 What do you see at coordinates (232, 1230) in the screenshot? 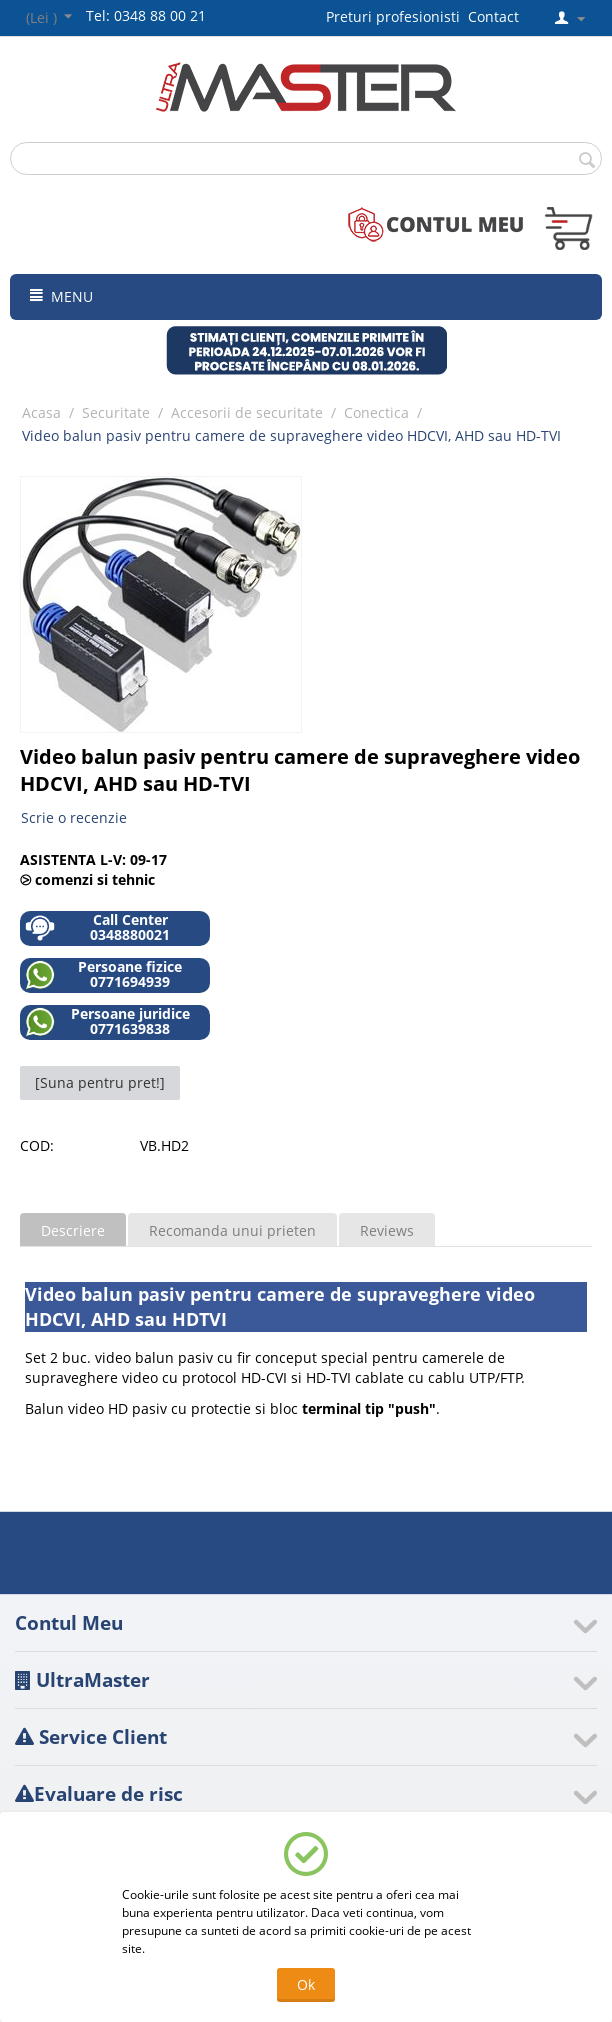
I see `Recomanda unui prieten` at bounding box center [232, 1230].